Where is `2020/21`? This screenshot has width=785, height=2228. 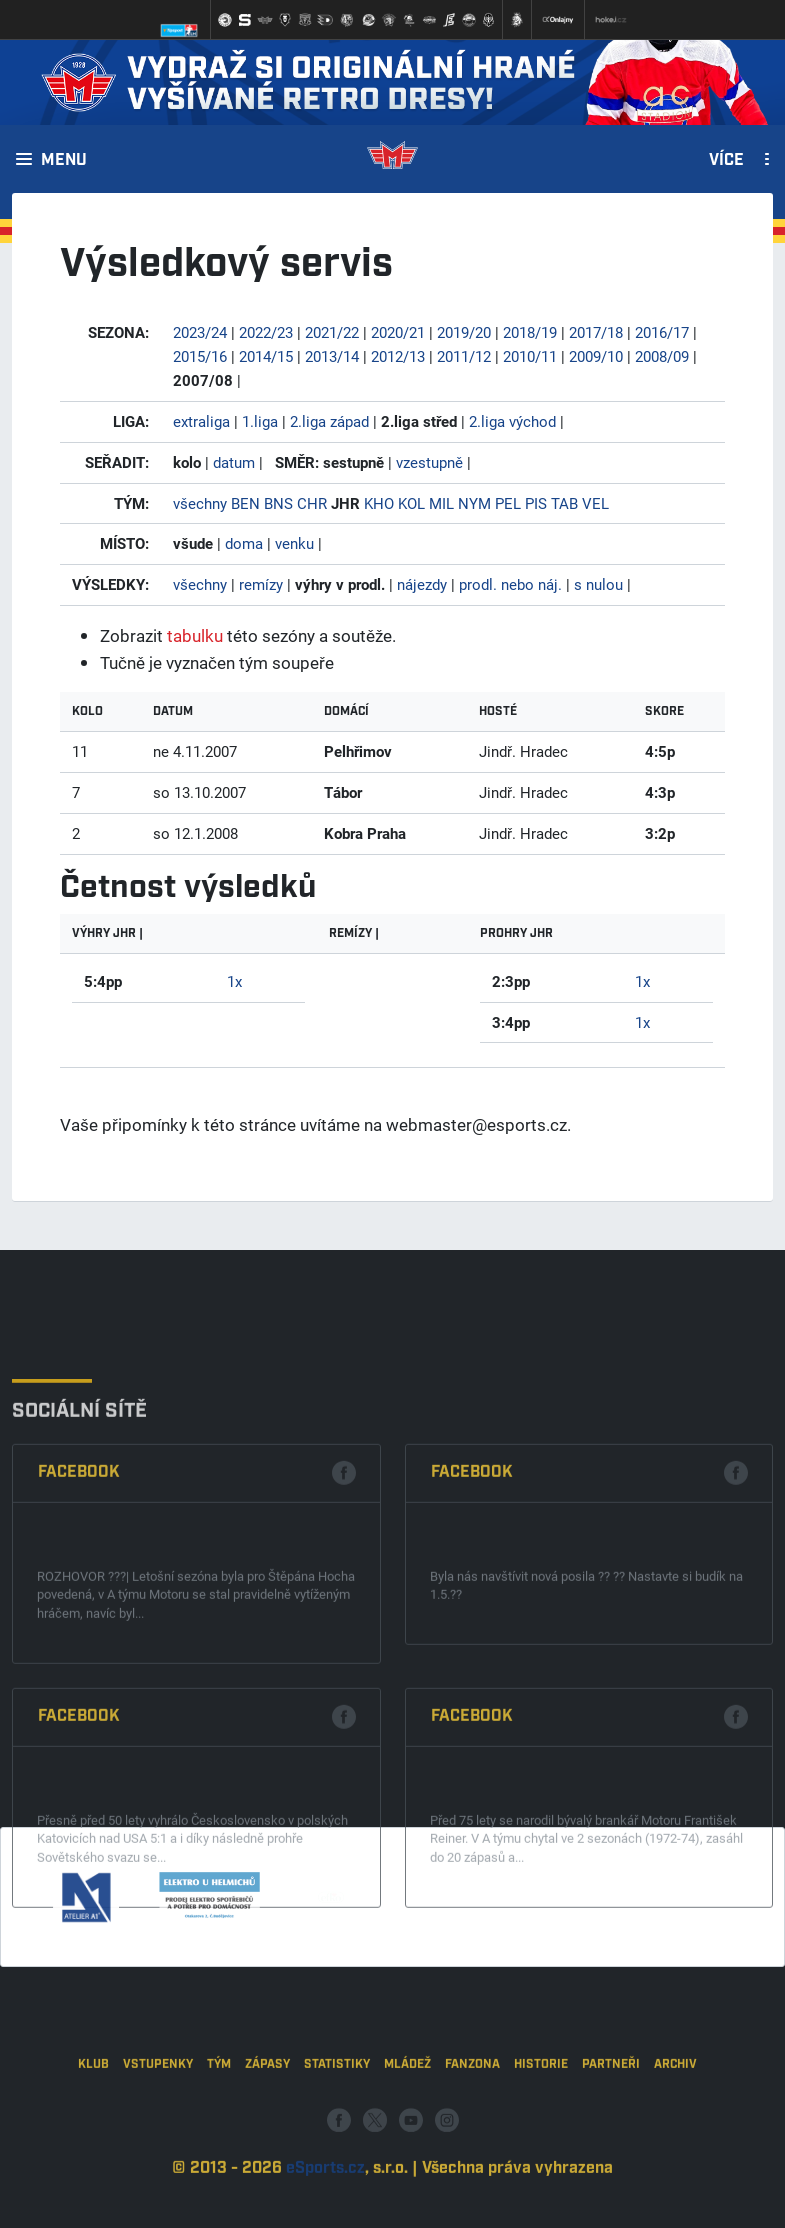
2020/21 is located at coordinates (398, 332).